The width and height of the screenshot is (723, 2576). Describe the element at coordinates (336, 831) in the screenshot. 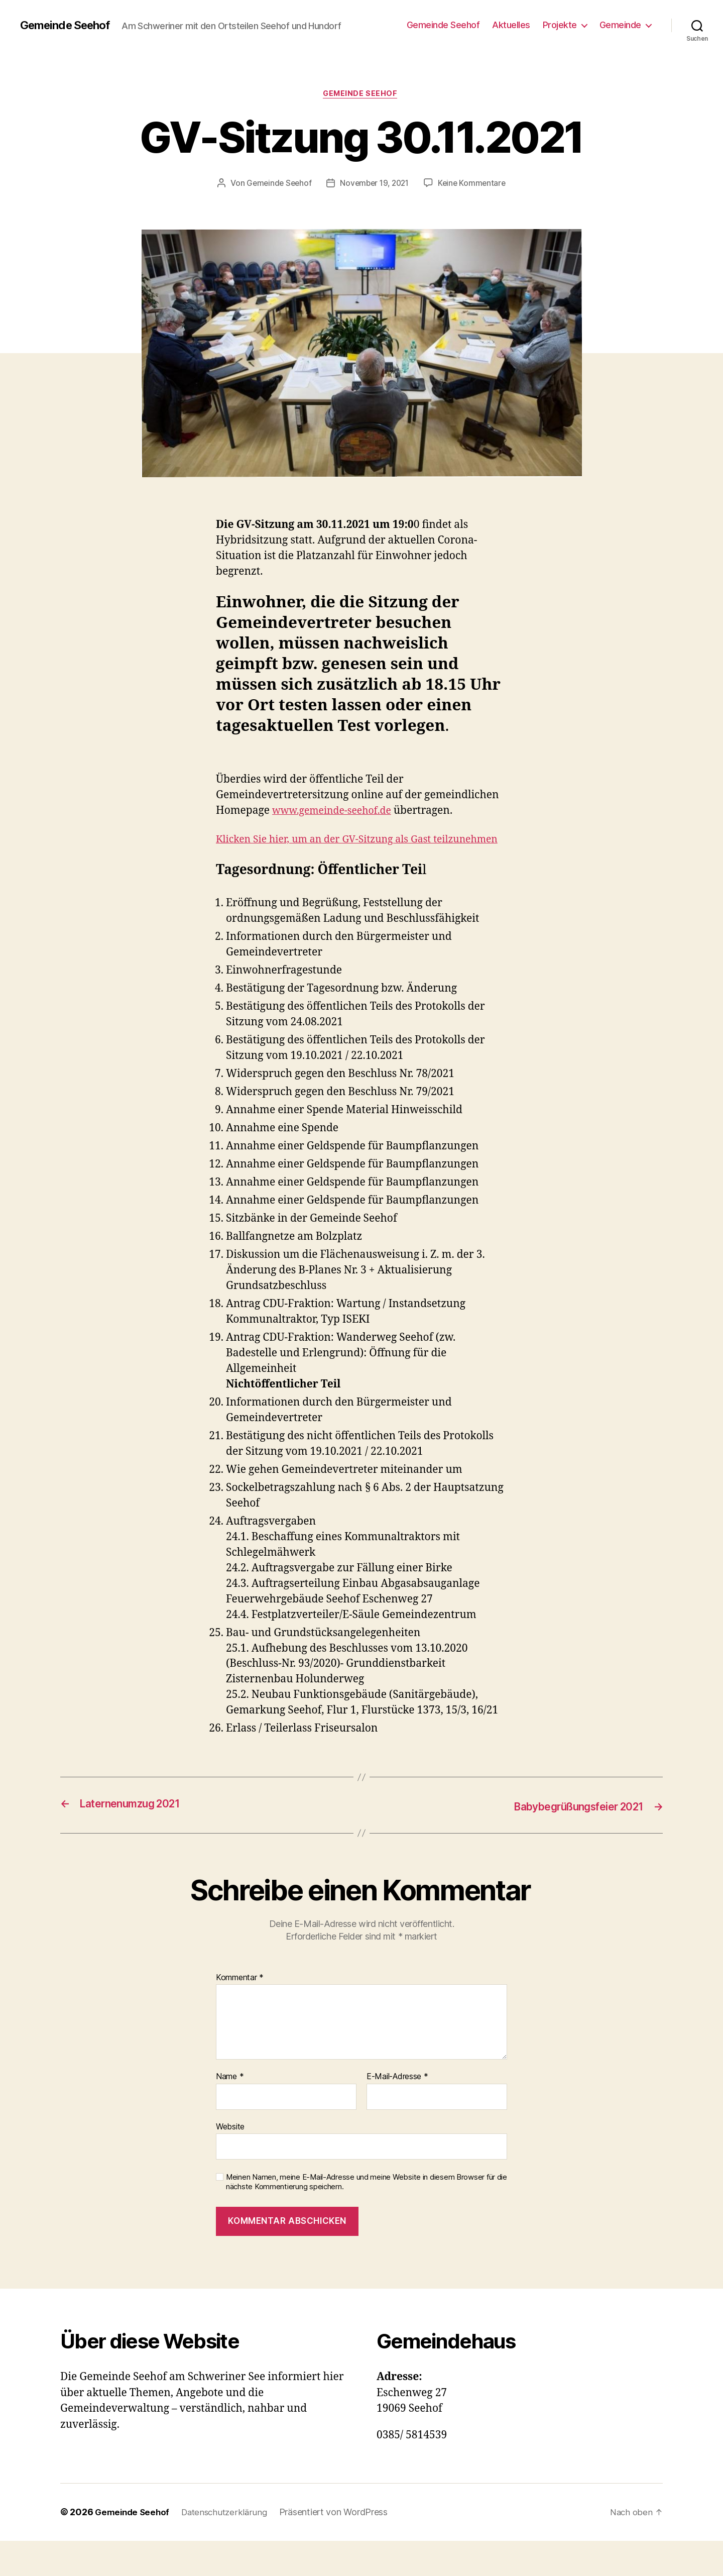

I see `www.gemeinde-seehof.de` at that location.